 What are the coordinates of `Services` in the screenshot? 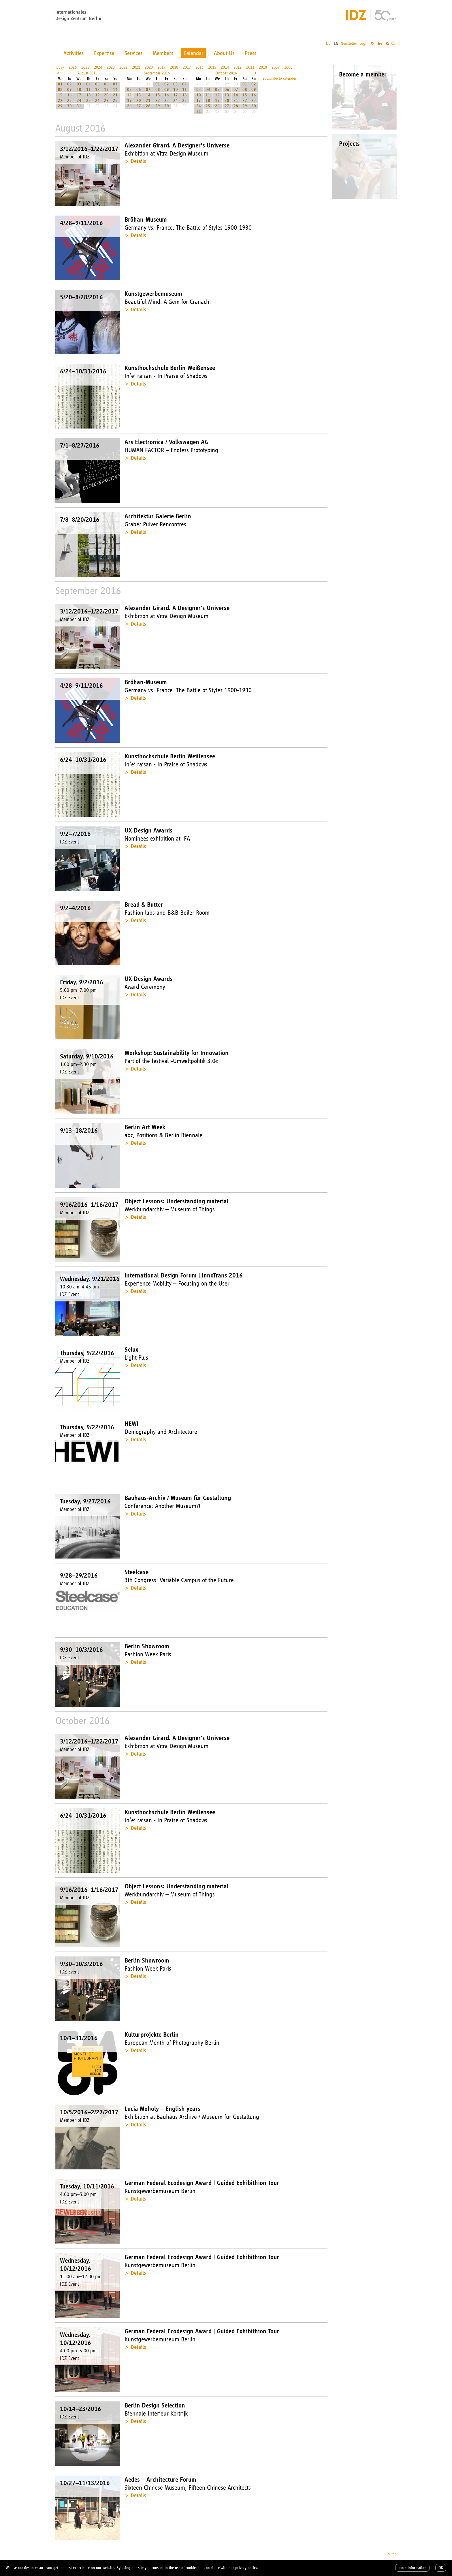 It's located at (133, 53).